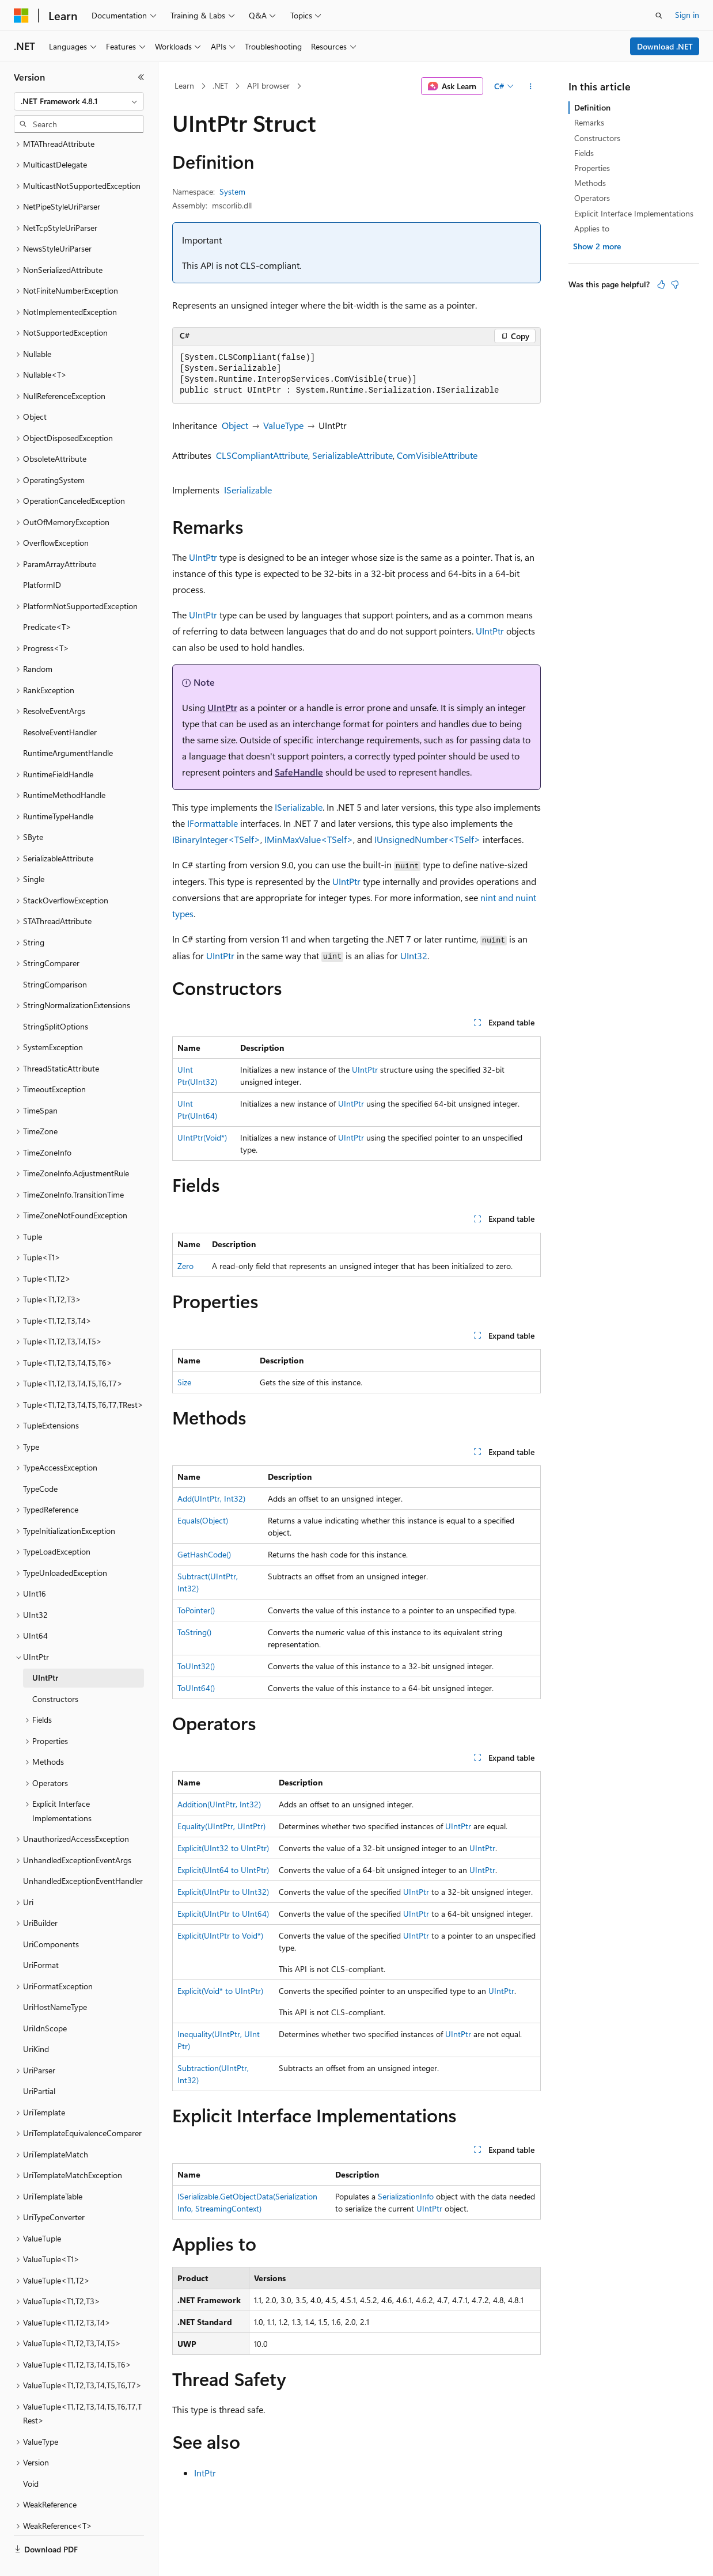 The width and height of the screenshot is (713, 2576). I want to click on ToUInt32(), so click(196, 1666).